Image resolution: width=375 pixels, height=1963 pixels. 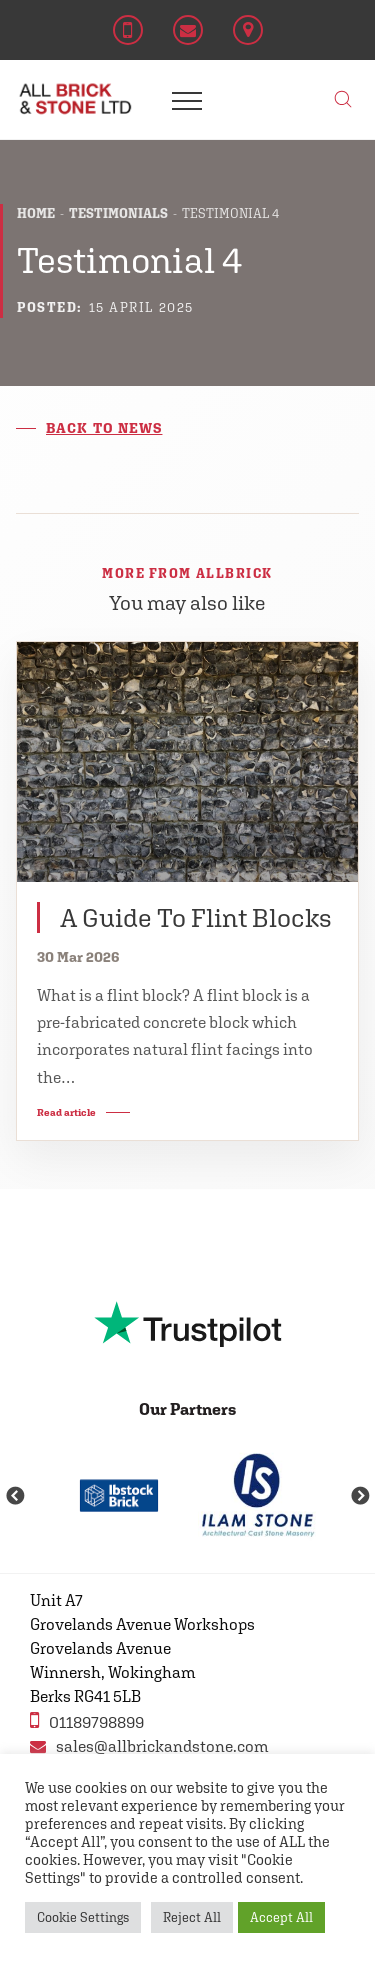 I want to click on Previous, so click(x=15, y=1497).